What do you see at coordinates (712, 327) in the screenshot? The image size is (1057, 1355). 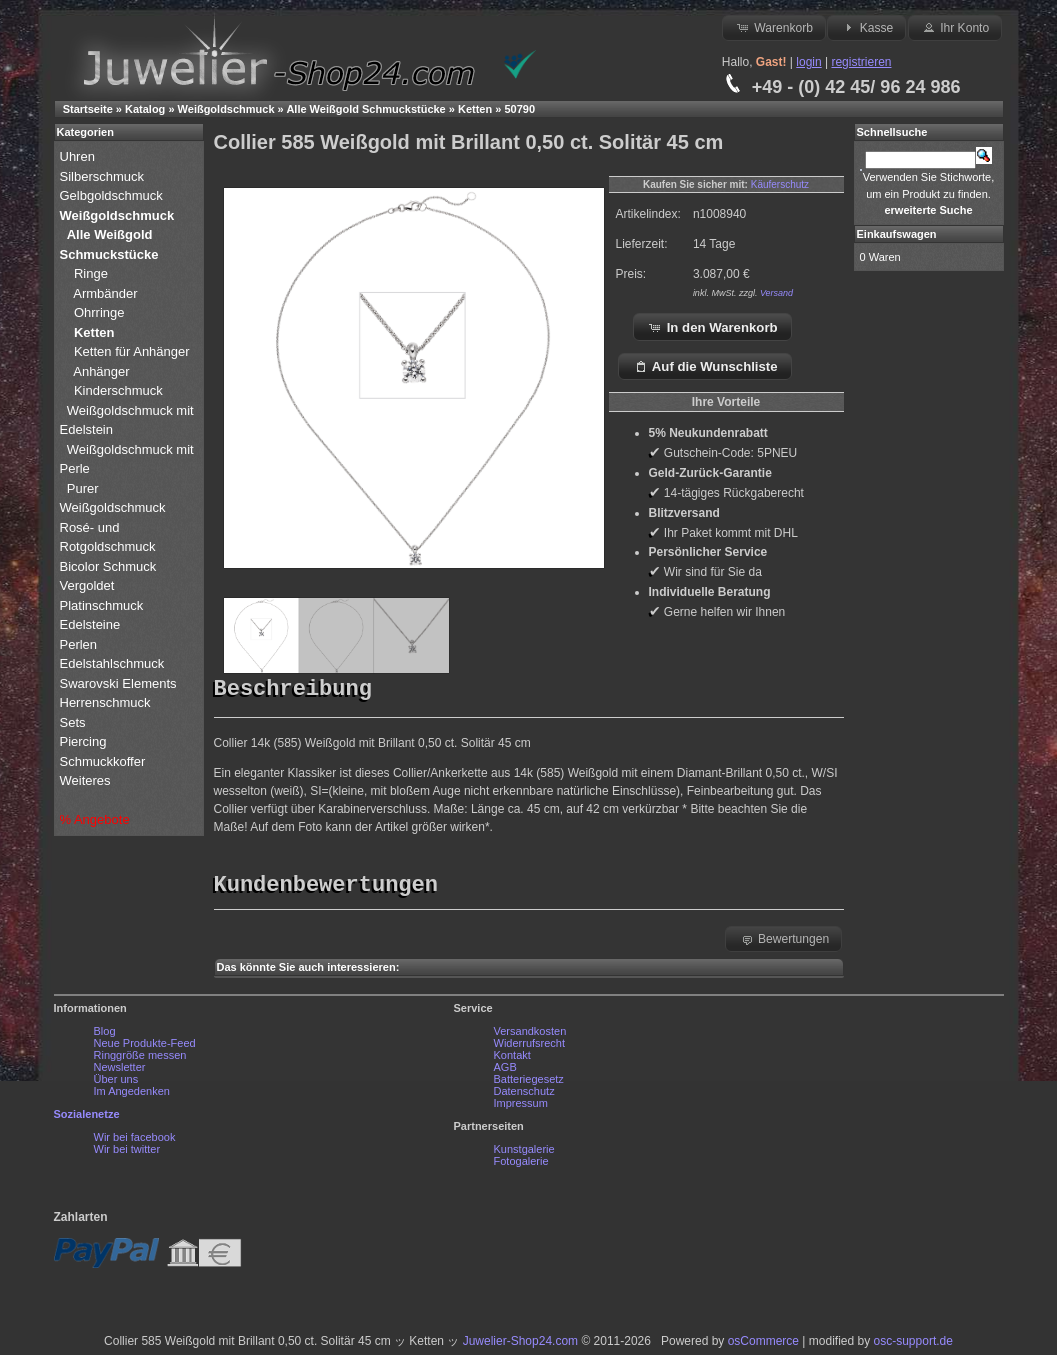 I see `In den Warenkorb` at bounding box center [712, 327].